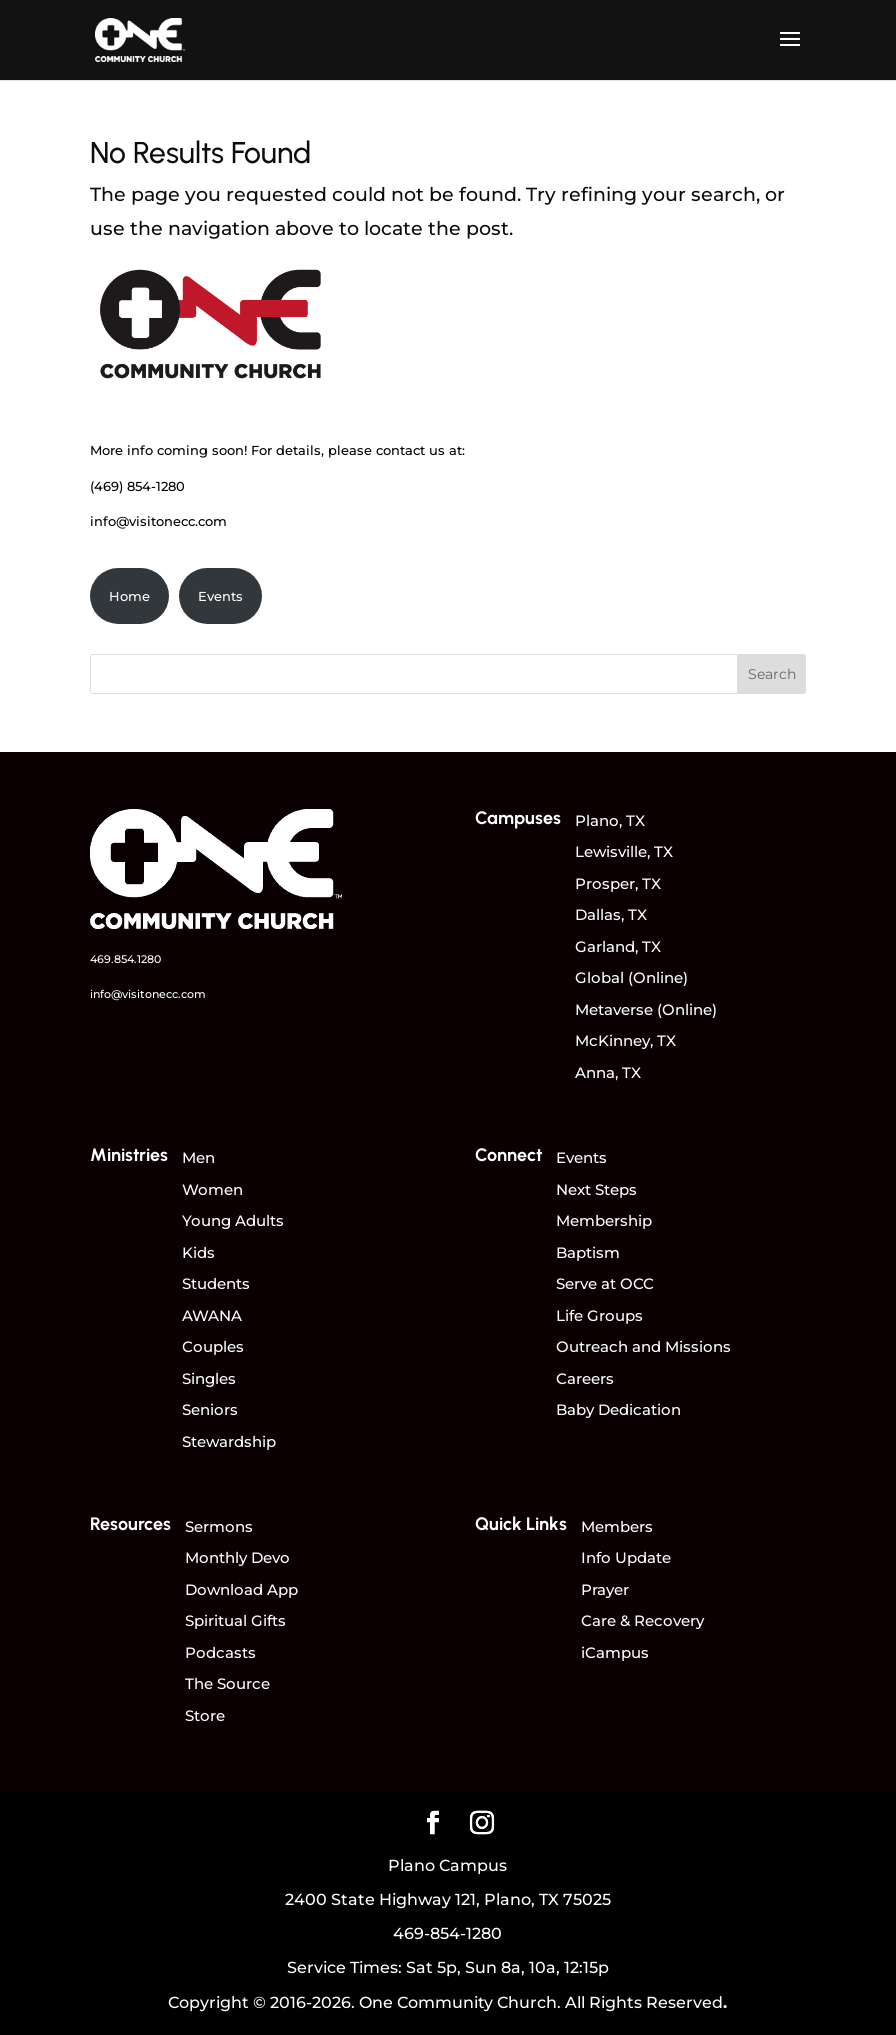  Describe the element at coordinates (213, 1346) in the screenshot. I see `Couples` at that location.